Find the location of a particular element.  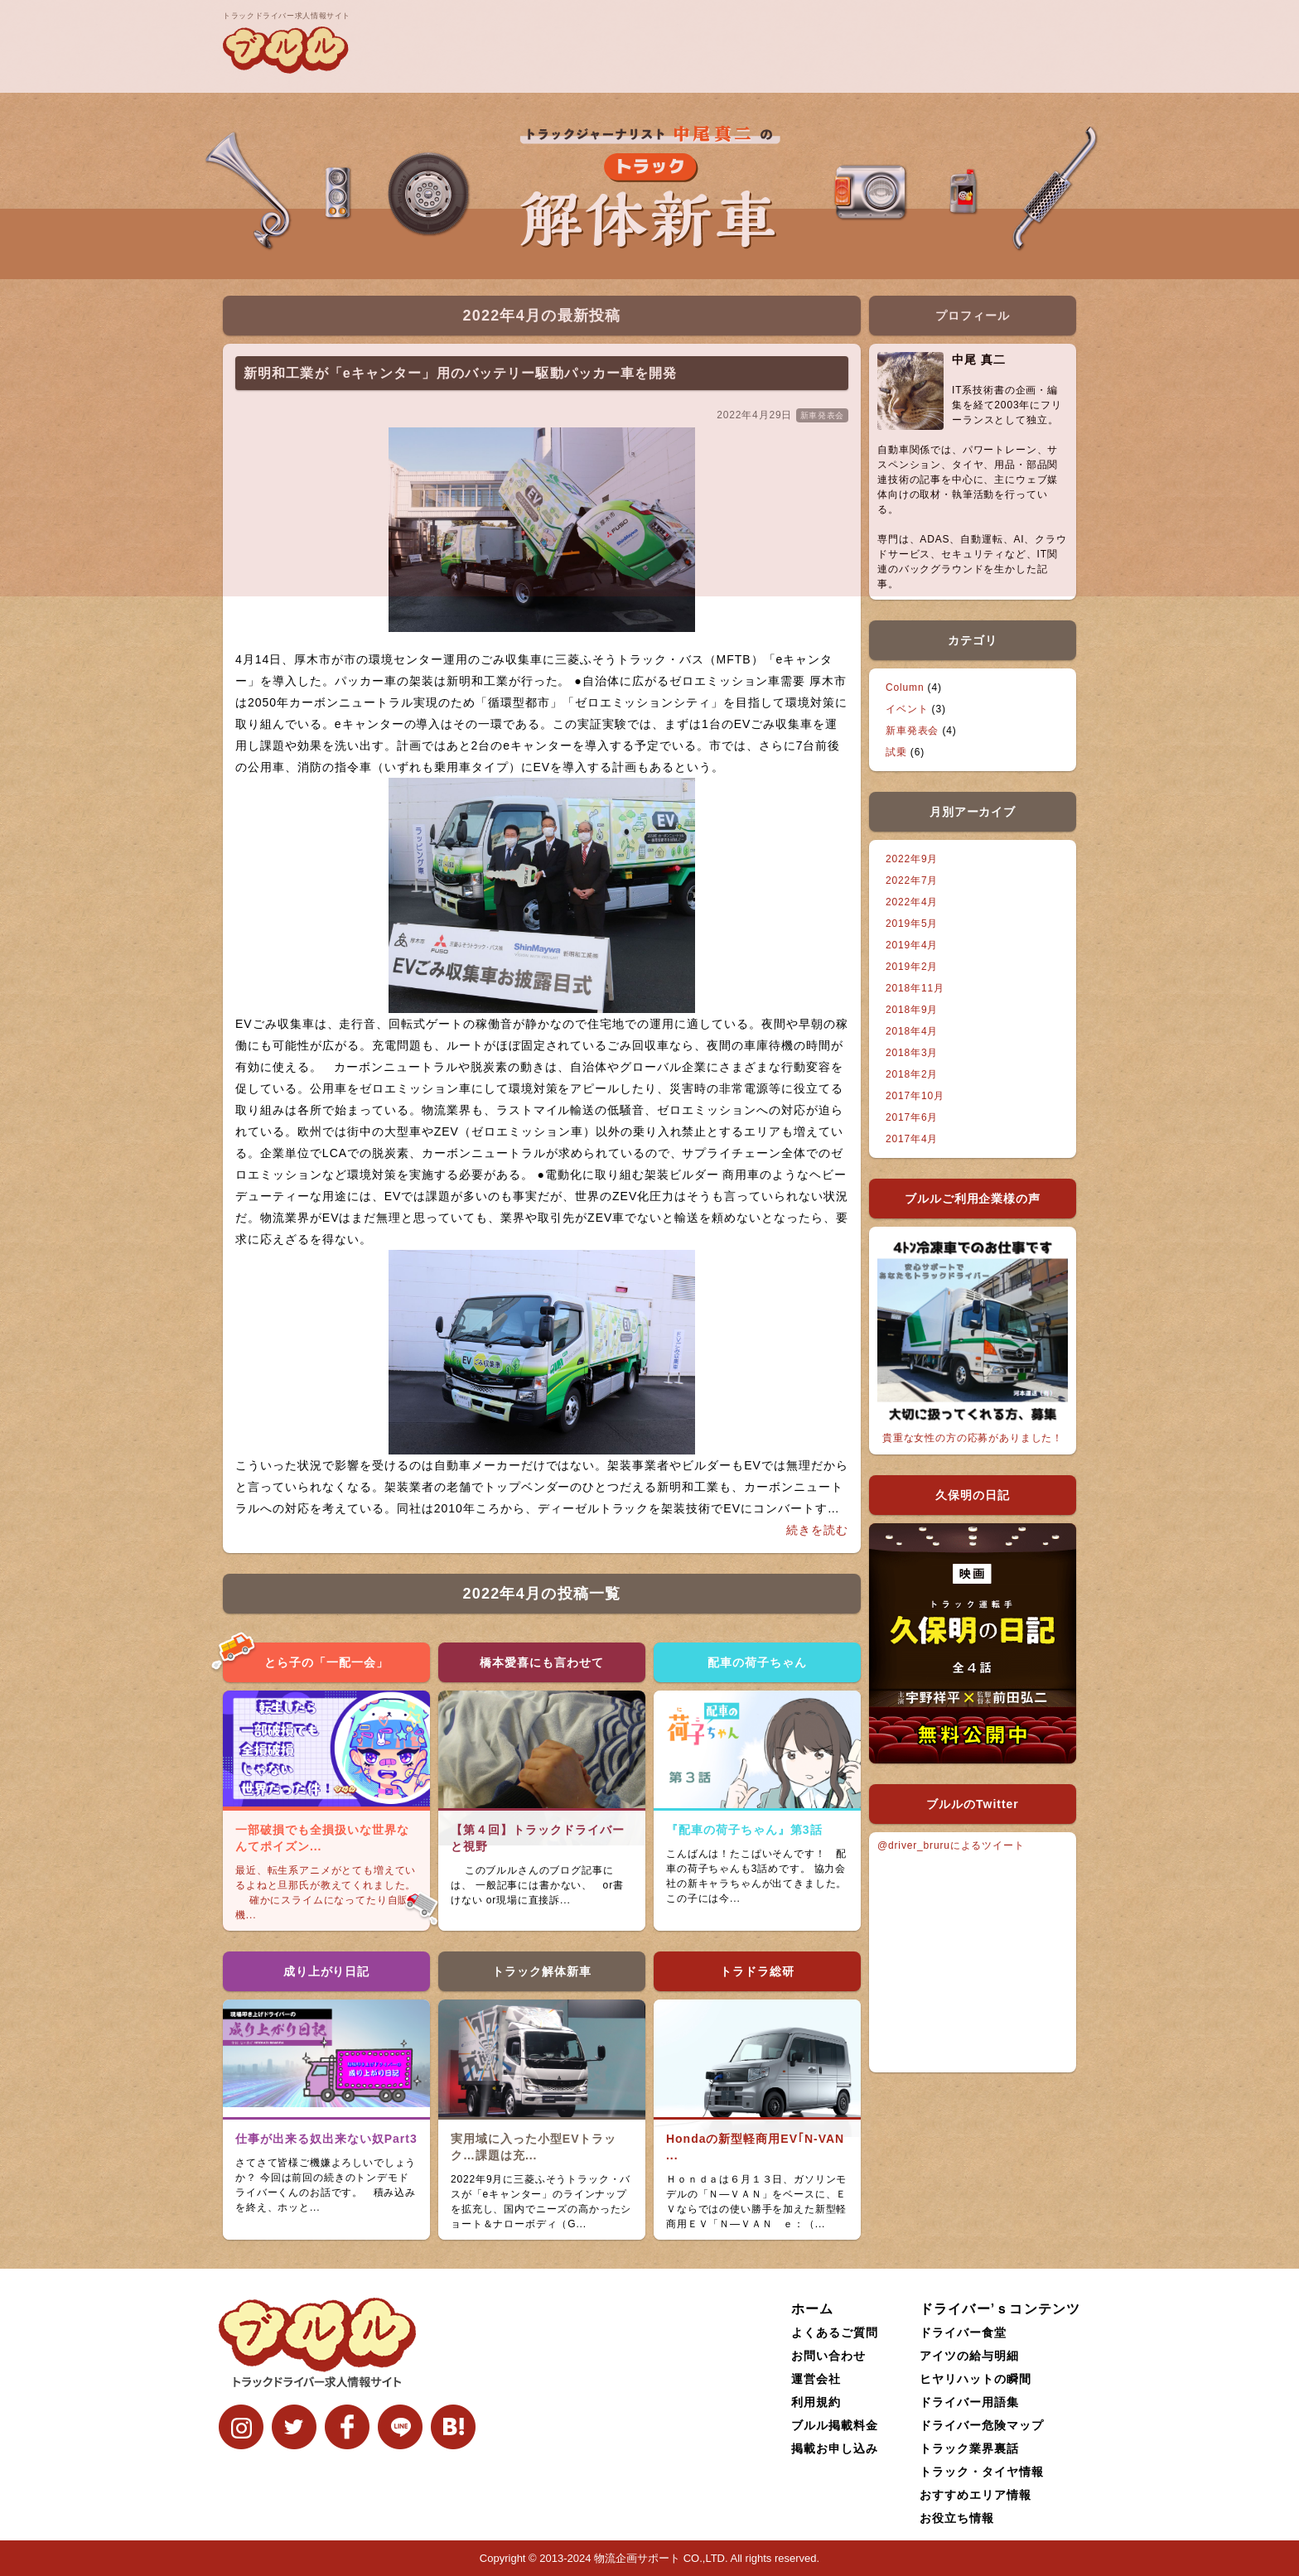

2018年9月 is located at coordinates (912, 1009).